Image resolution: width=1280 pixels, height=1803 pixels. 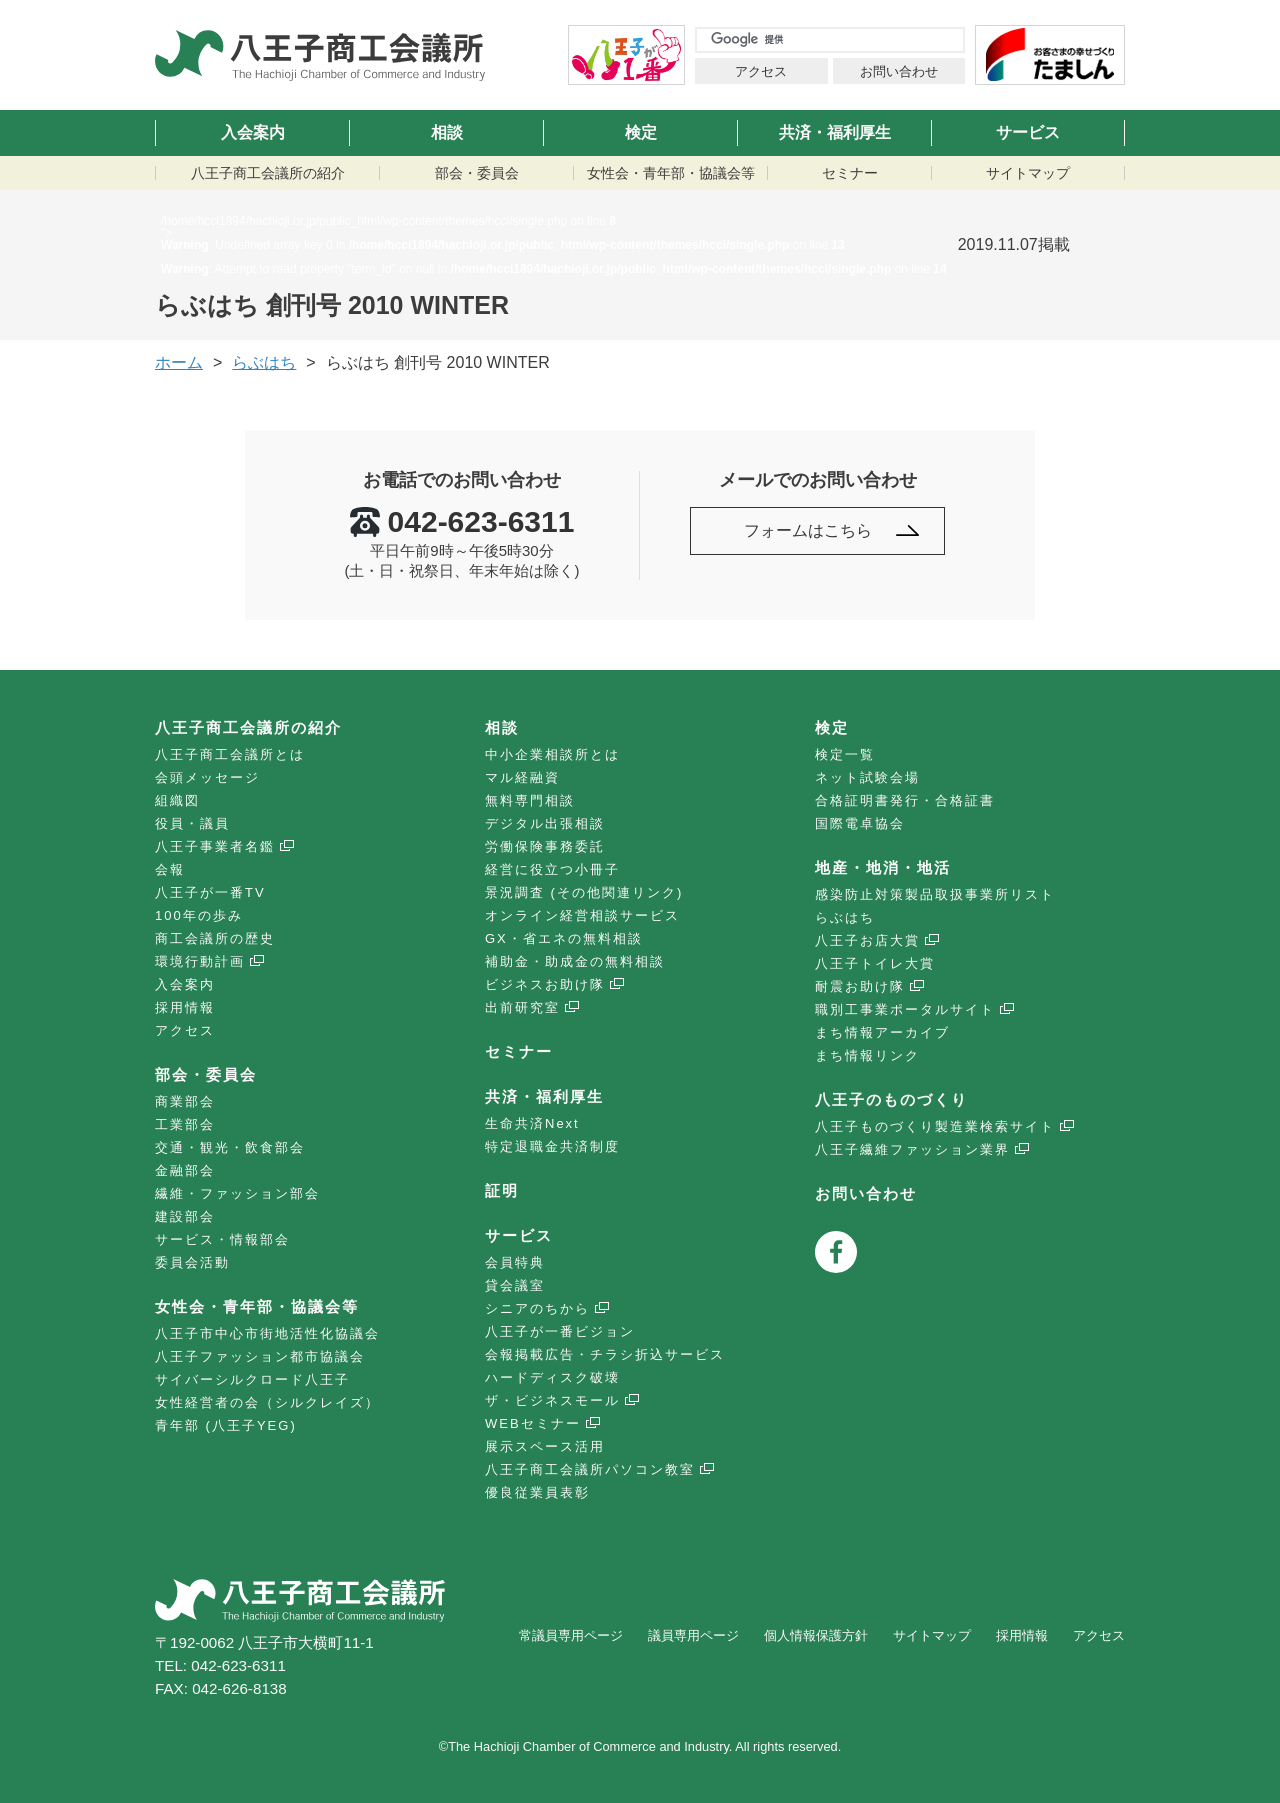 I want to click on 八王子トイレ大賞, so click(x=875, y=963).